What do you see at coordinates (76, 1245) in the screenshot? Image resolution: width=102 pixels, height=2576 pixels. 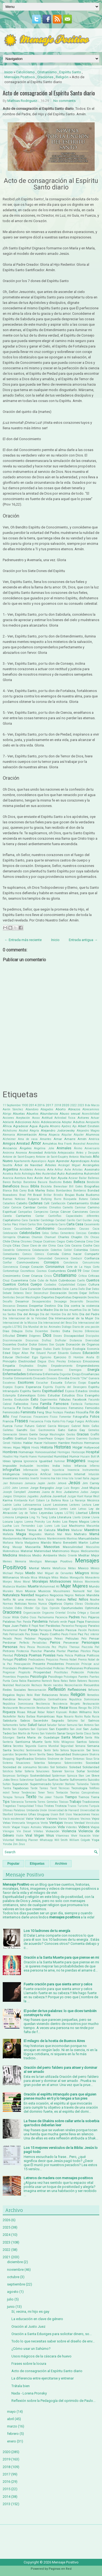 I see `Cocaina` at bounding box center [76, 1245].